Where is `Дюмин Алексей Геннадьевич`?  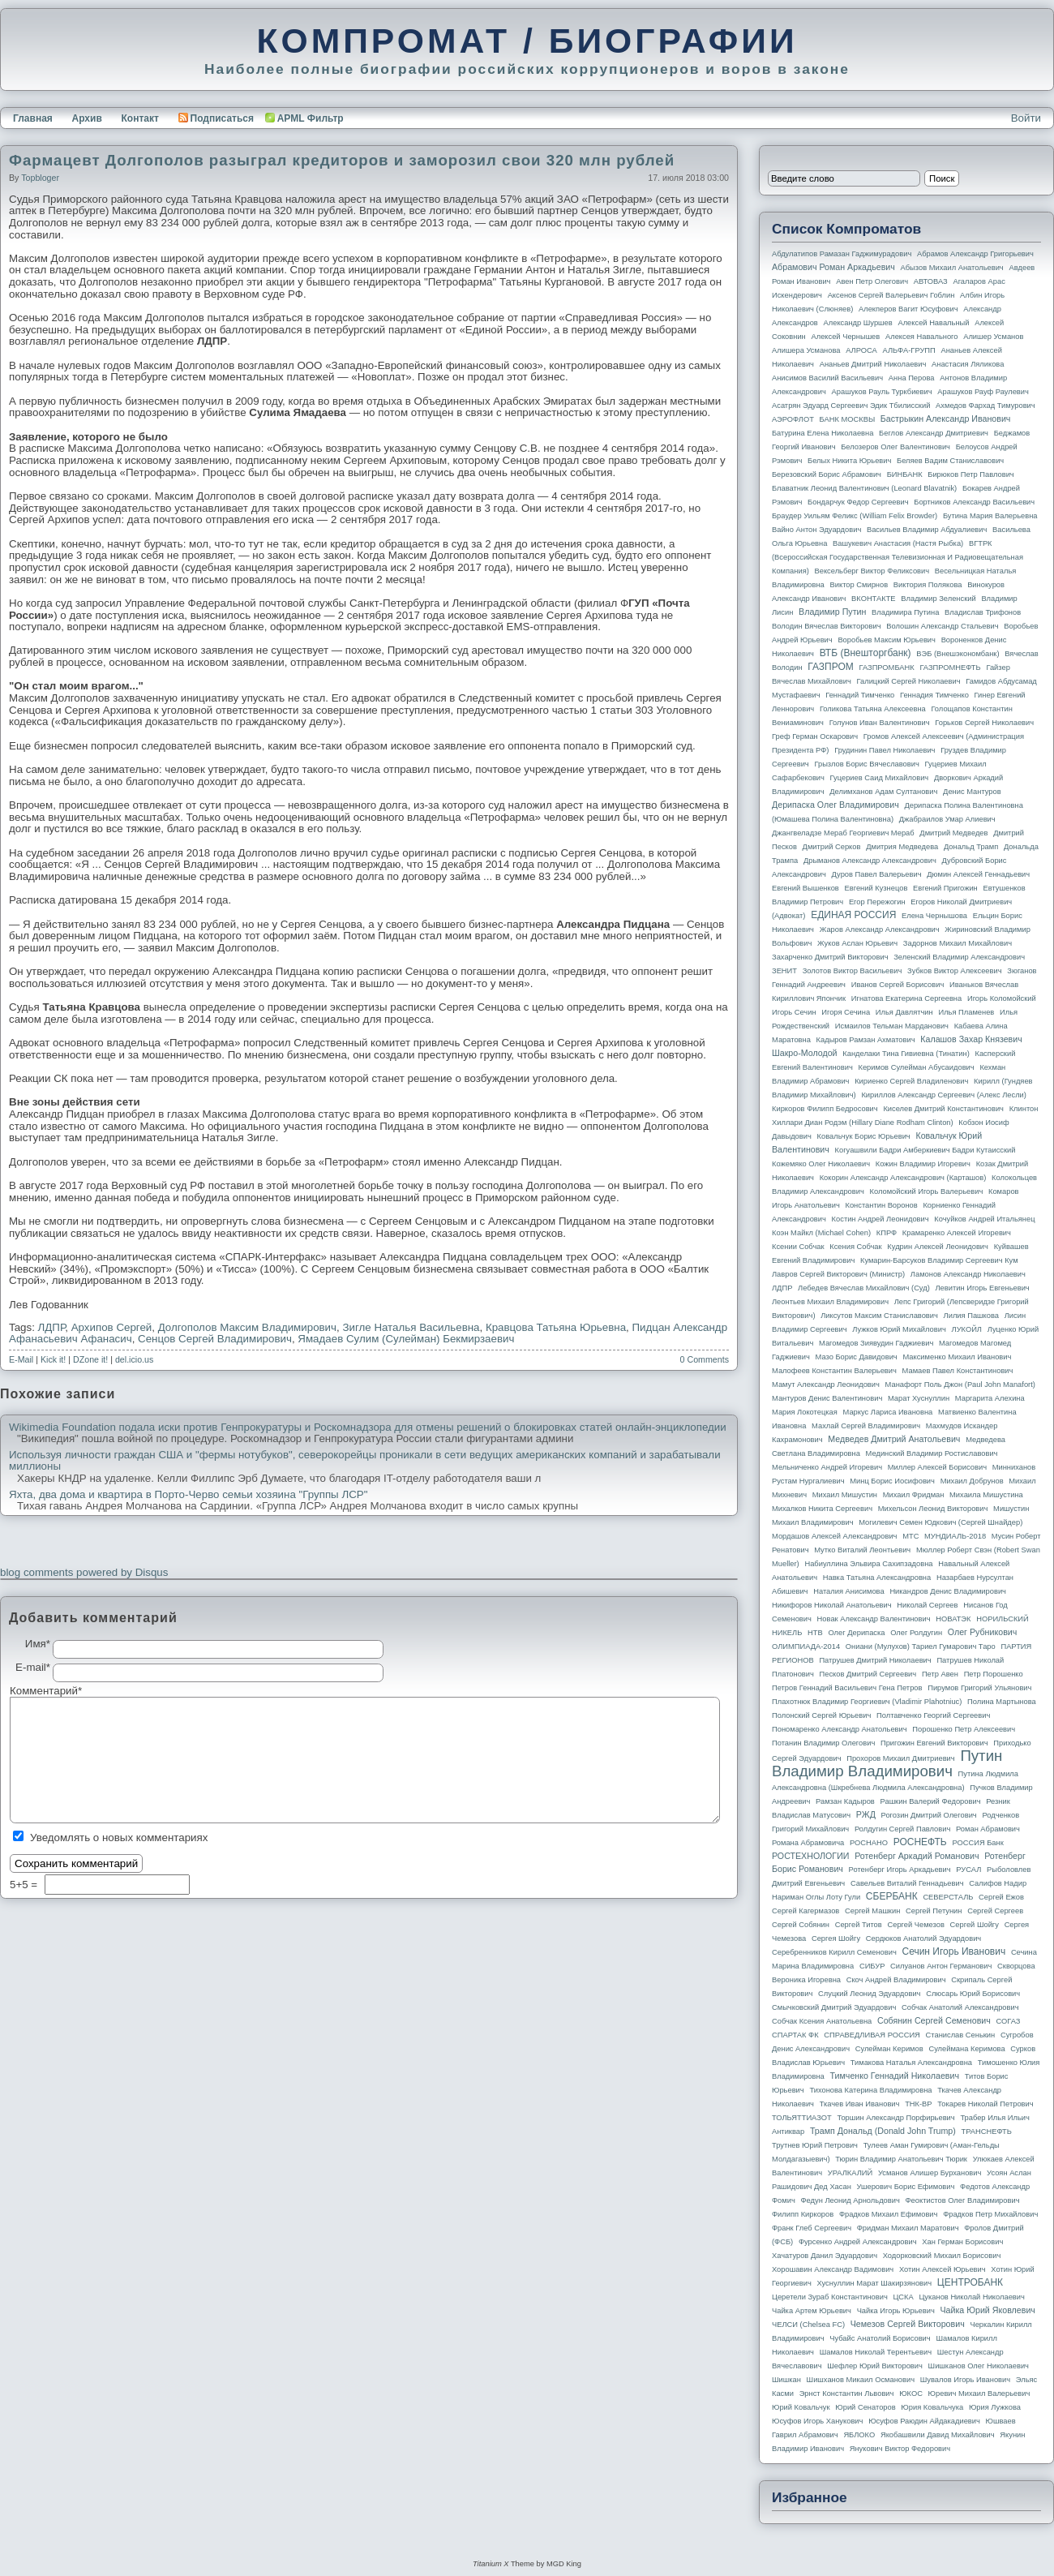 Дюмин Алексей Геннадьевич is located at coordinates (978, 874).